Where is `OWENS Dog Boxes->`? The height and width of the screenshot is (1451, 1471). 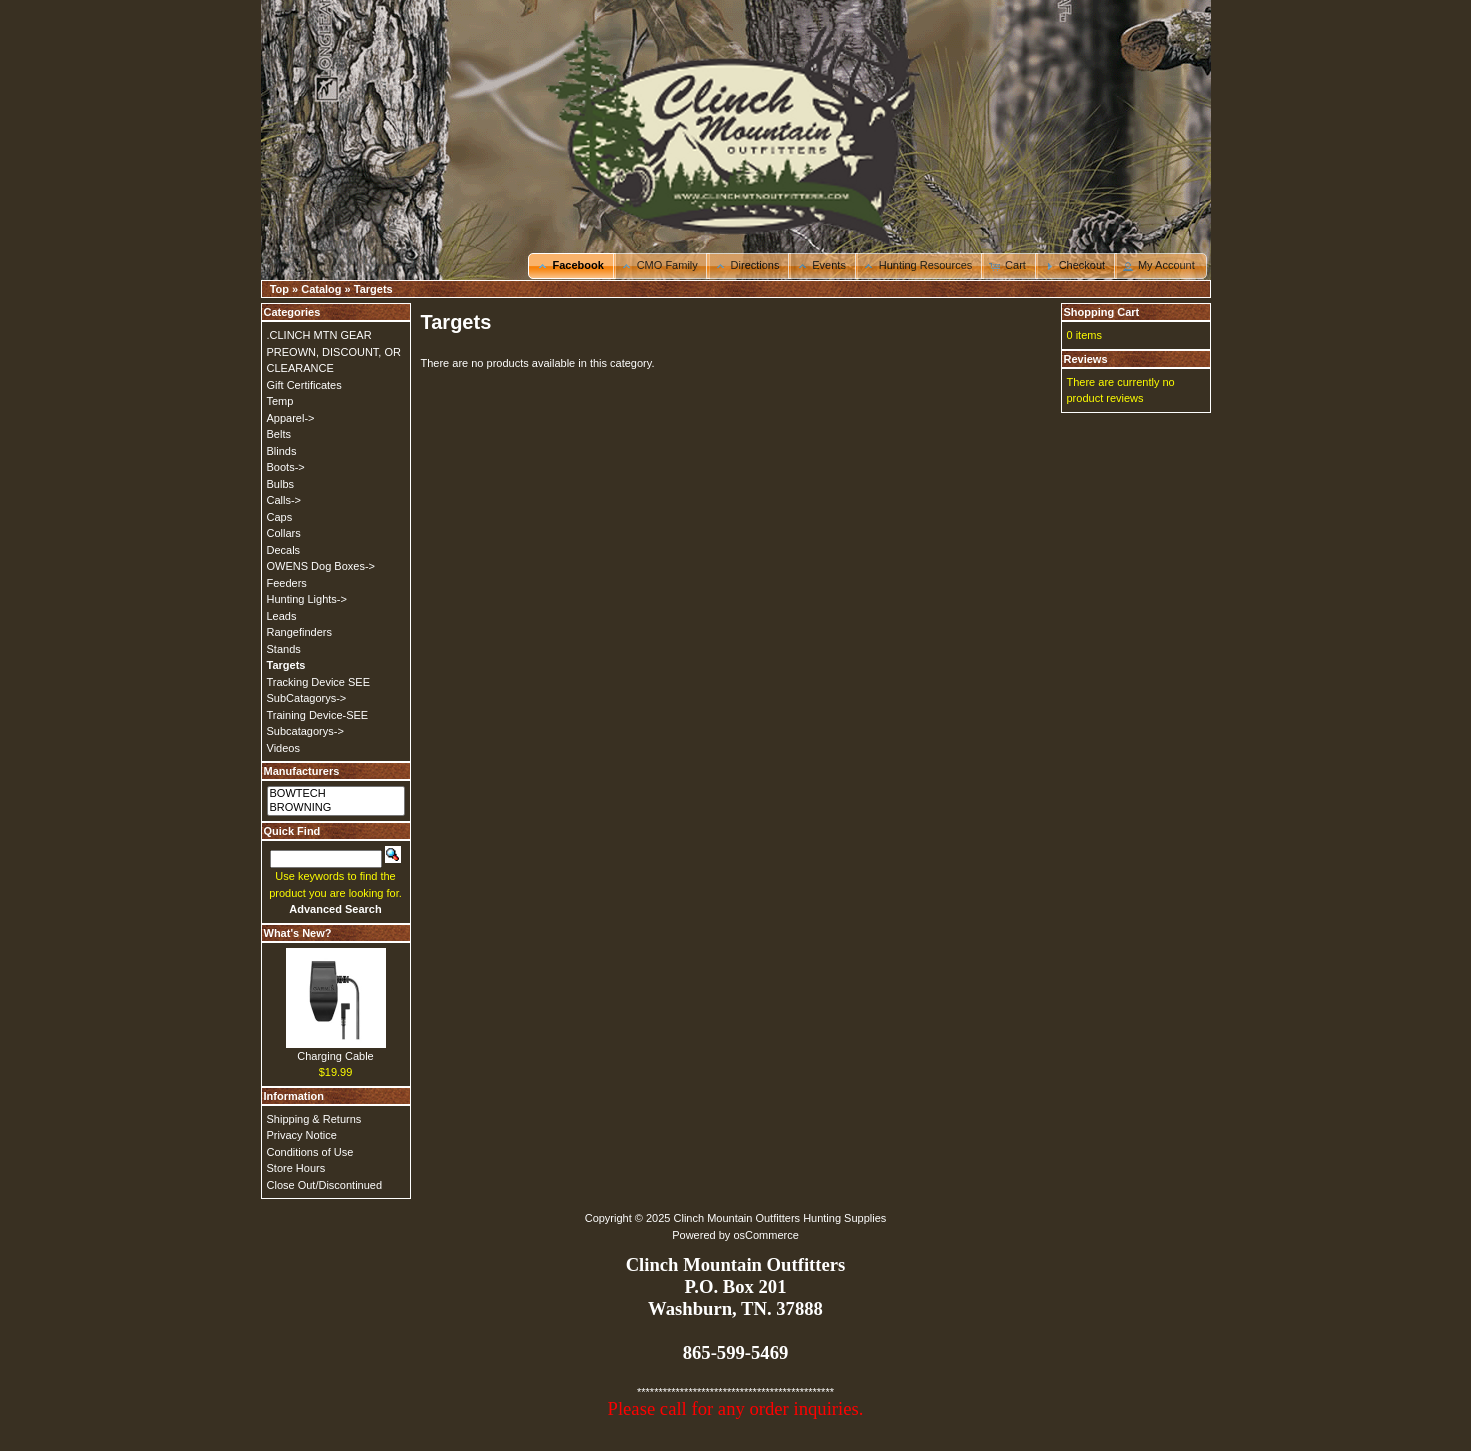
OWENS Dog Boxes-> is located at coordinates (321, 566).